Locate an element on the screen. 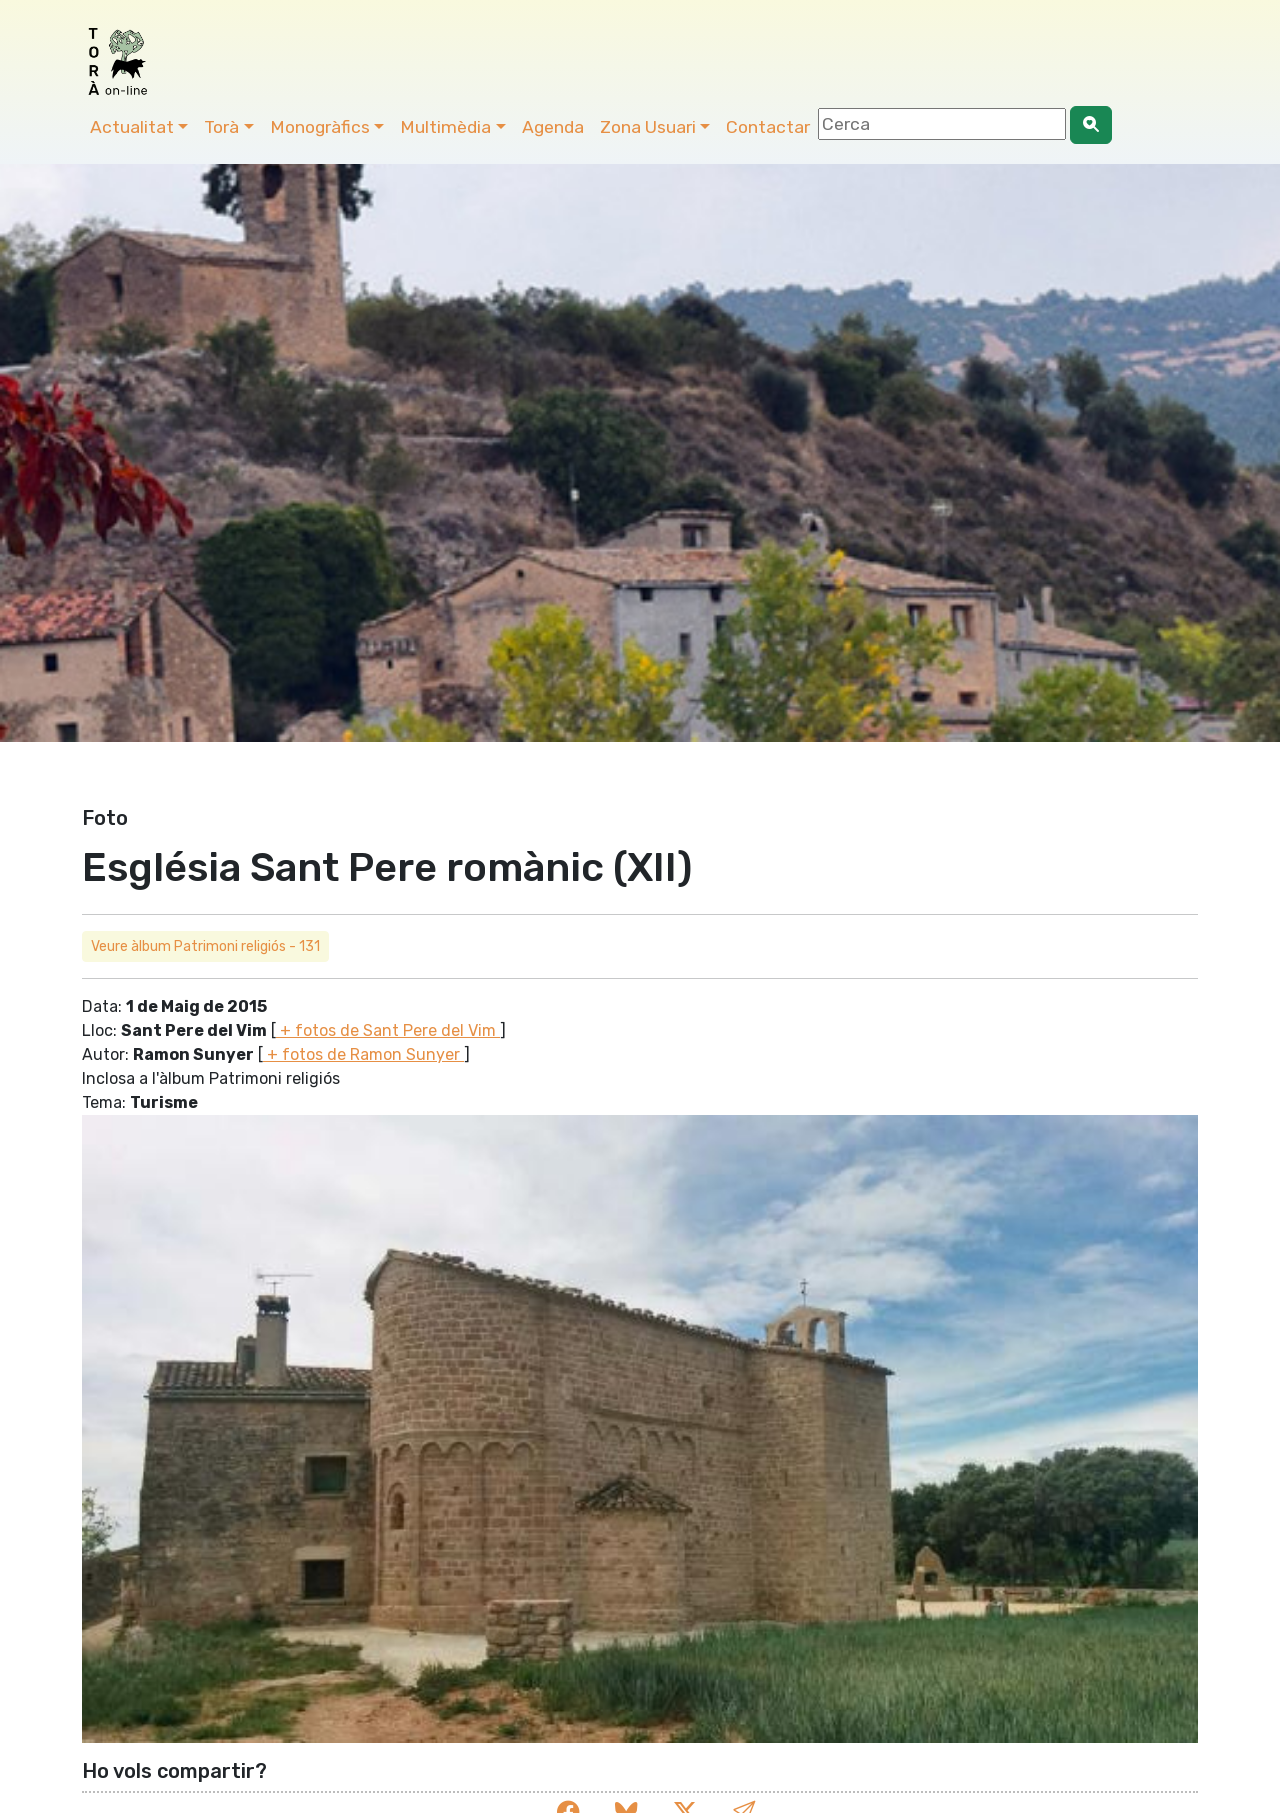 The height and width of the screenshot is (1813, 1280). Veure àlbum Patrimoni religiós - 131 is located at coordinates (205, 946).